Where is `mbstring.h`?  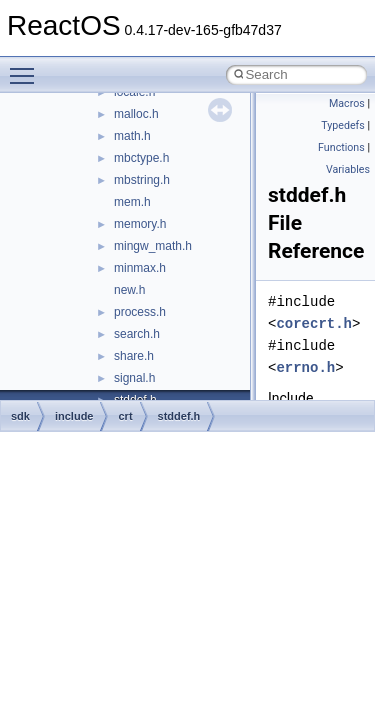
mbstring.h is located at coordinates (142, 180).